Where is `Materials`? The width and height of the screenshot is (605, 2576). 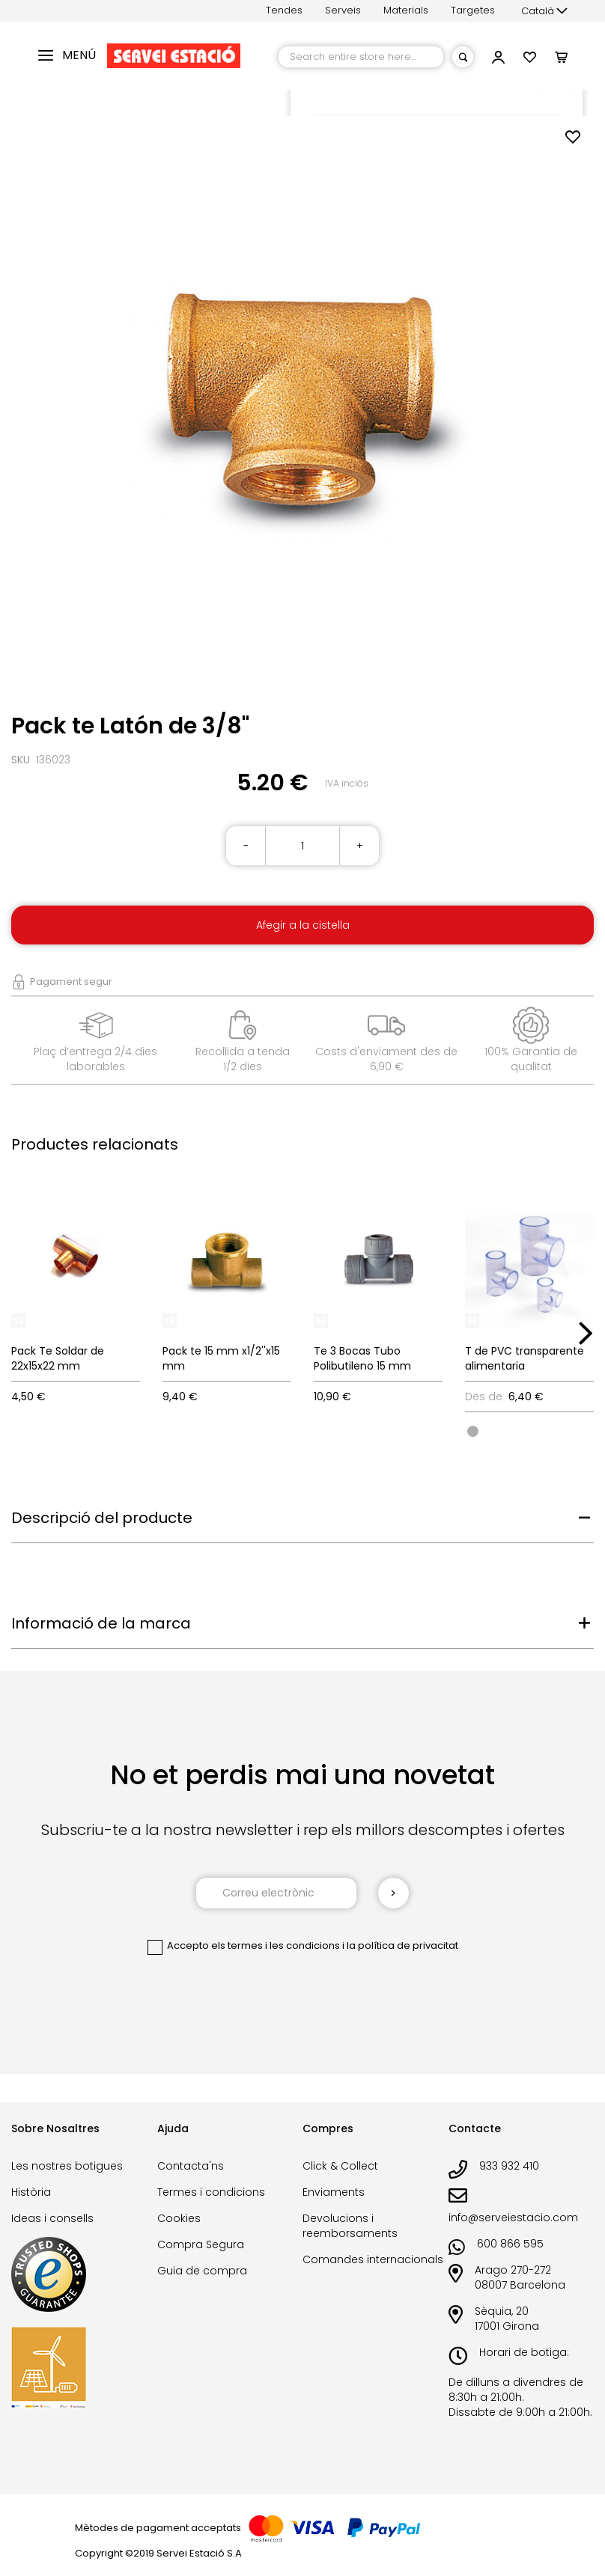
Materials is located at coordinates (405, 10).